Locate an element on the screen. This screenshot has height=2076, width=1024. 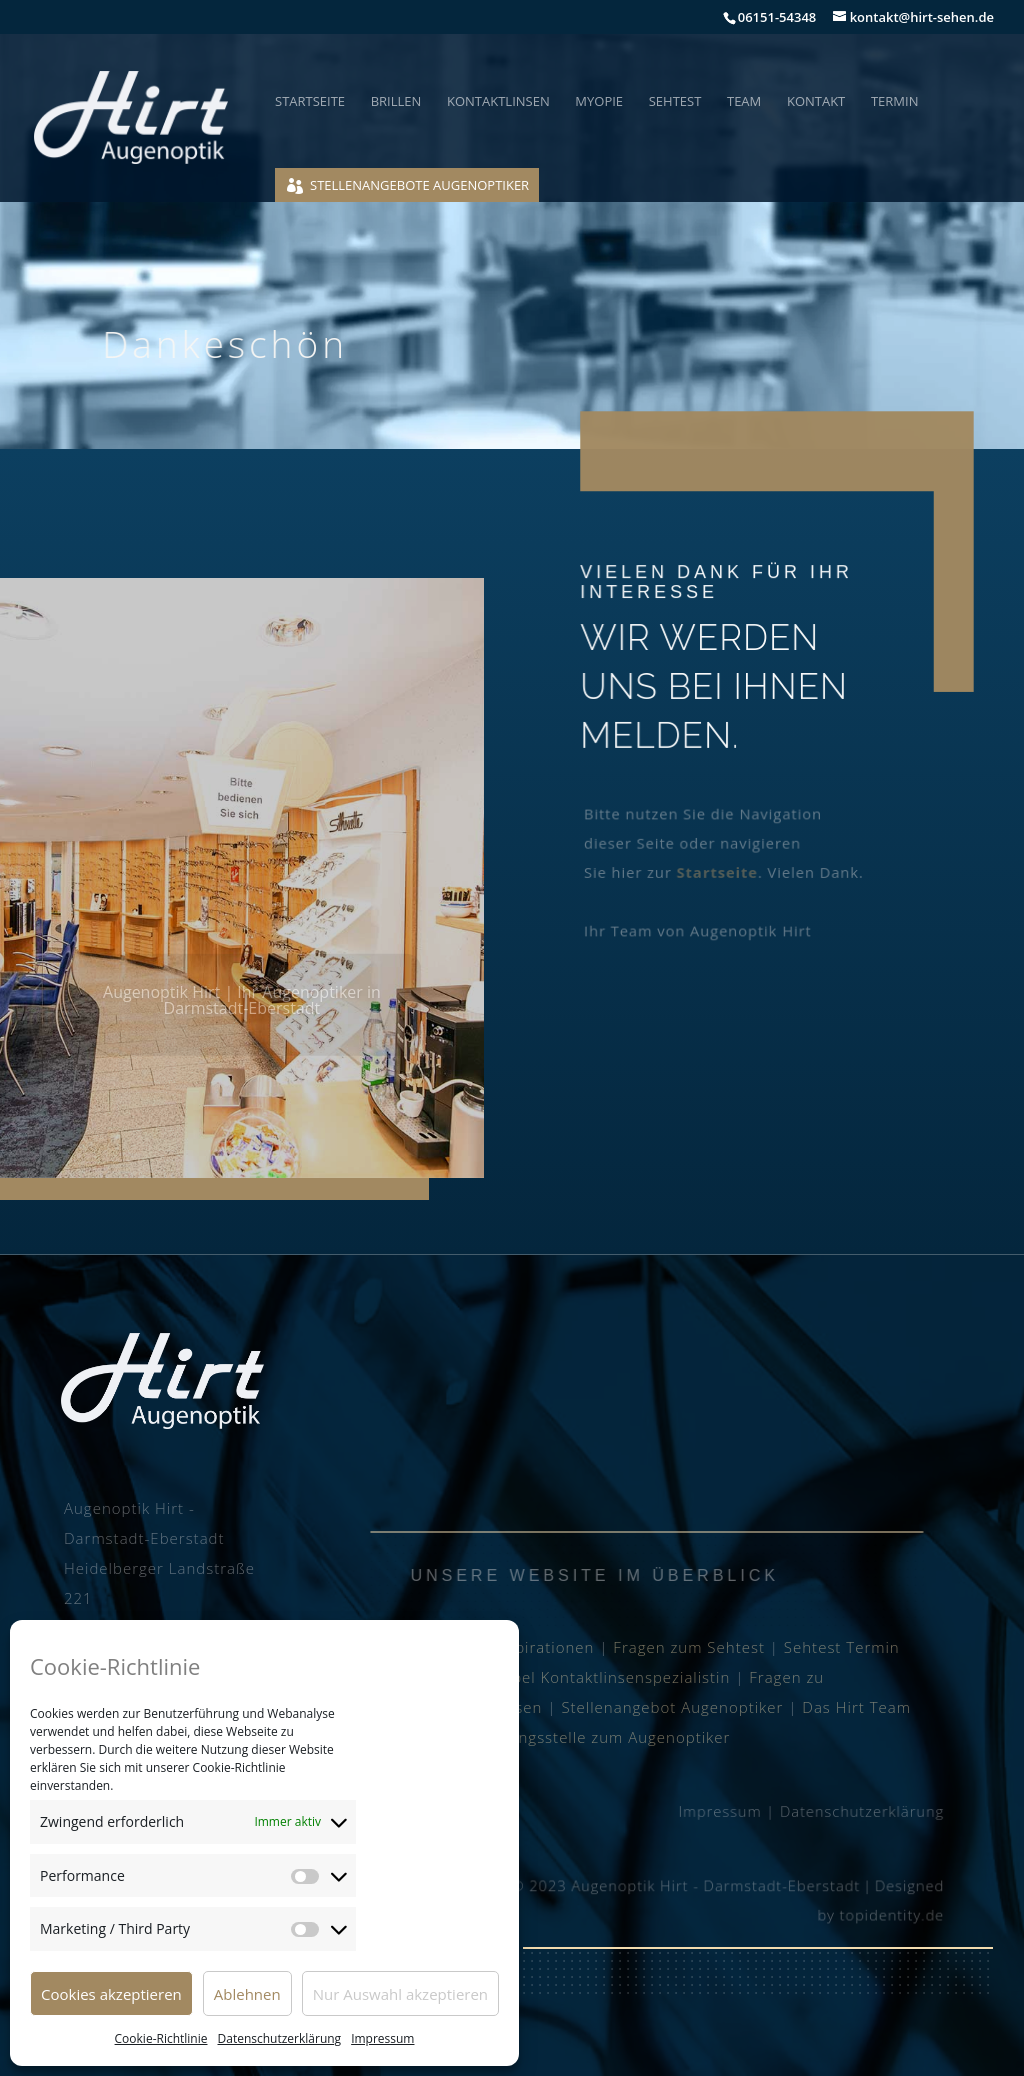
Sehtest Termin is located at coordinates (842, 1647).